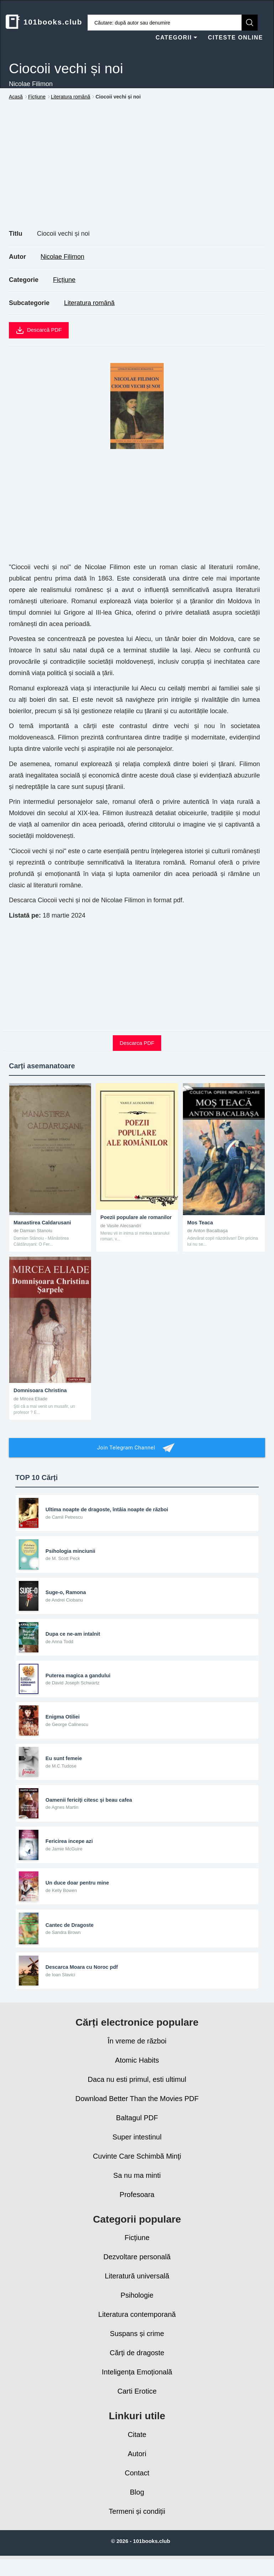 The image size is (274, 2576). Describe the element at coordinates (137, 2147) in the screenshot. I see `Super intestinul` at that location.